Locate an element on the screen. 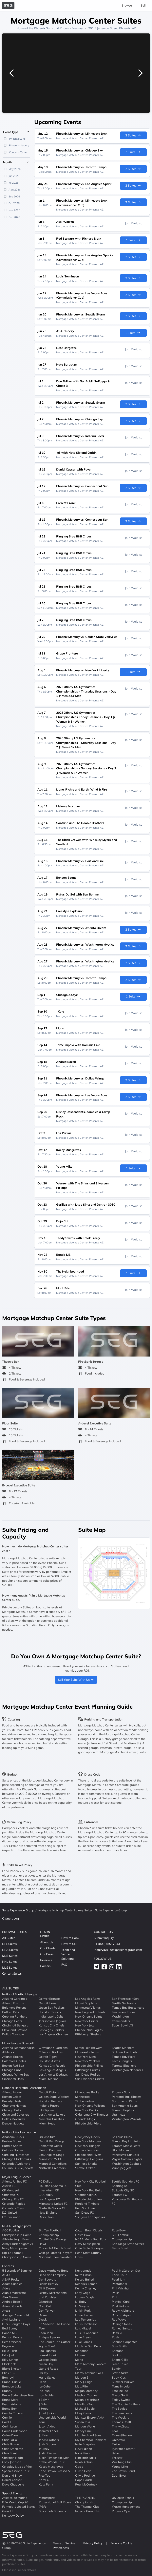  Careers is located at coordinates (45, 1966).